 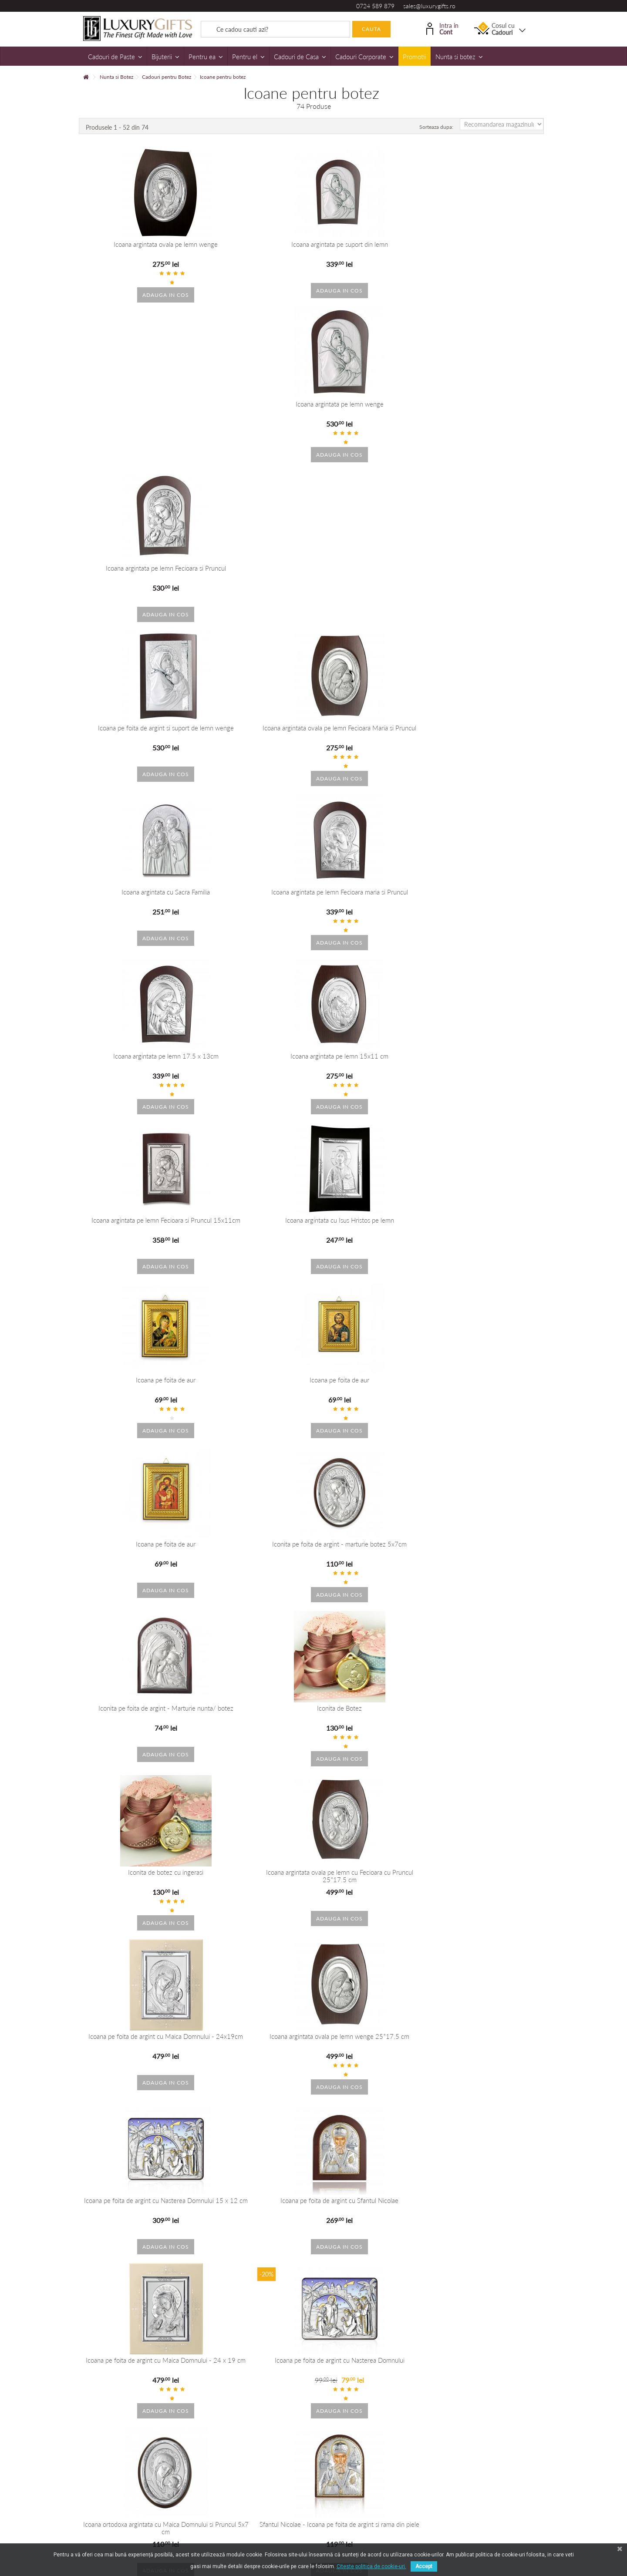 What do you see at coordinates (489, 2200) in the screenshot?
I see `Icoana argintata pe suport de lemn cu Fecioara si Pruncul 25*17.5 cm` at bounding box center [489, 2200].